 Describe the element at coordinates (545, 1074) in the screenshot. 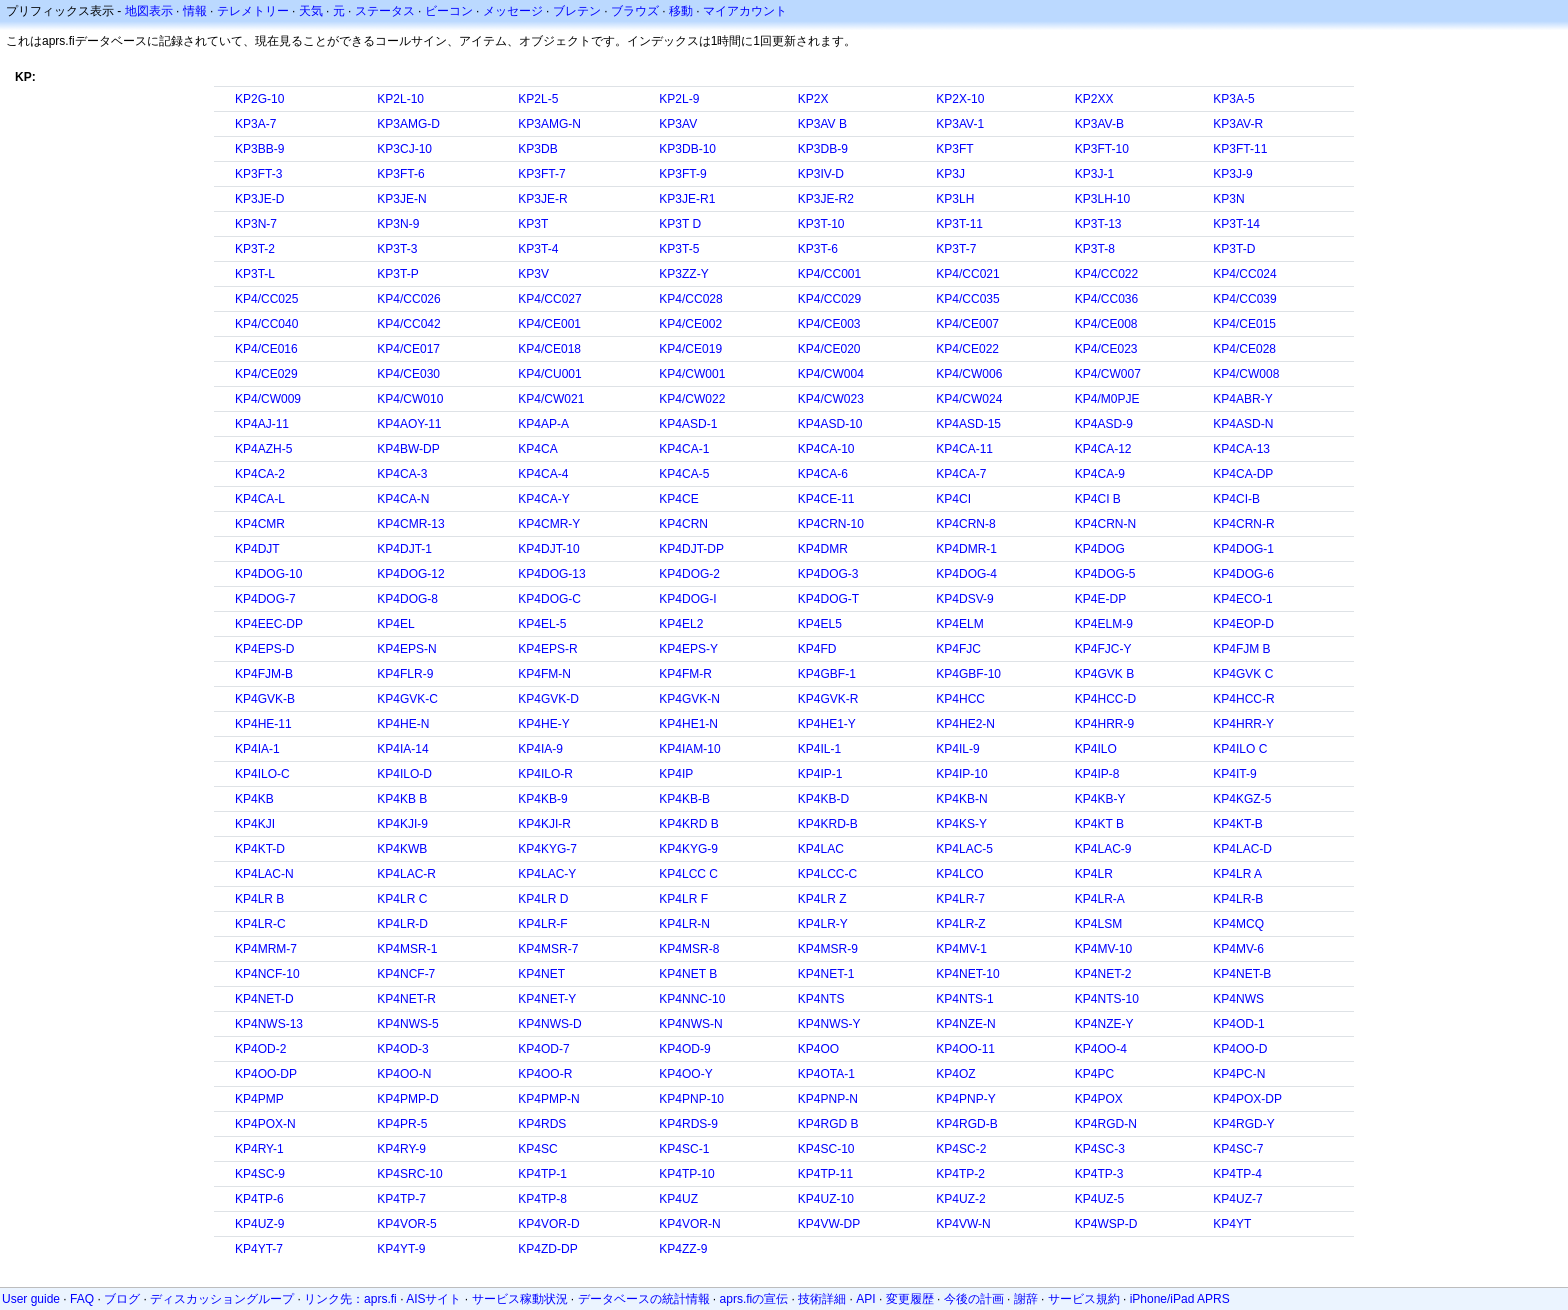

I see `KP4OO-R` at that location.